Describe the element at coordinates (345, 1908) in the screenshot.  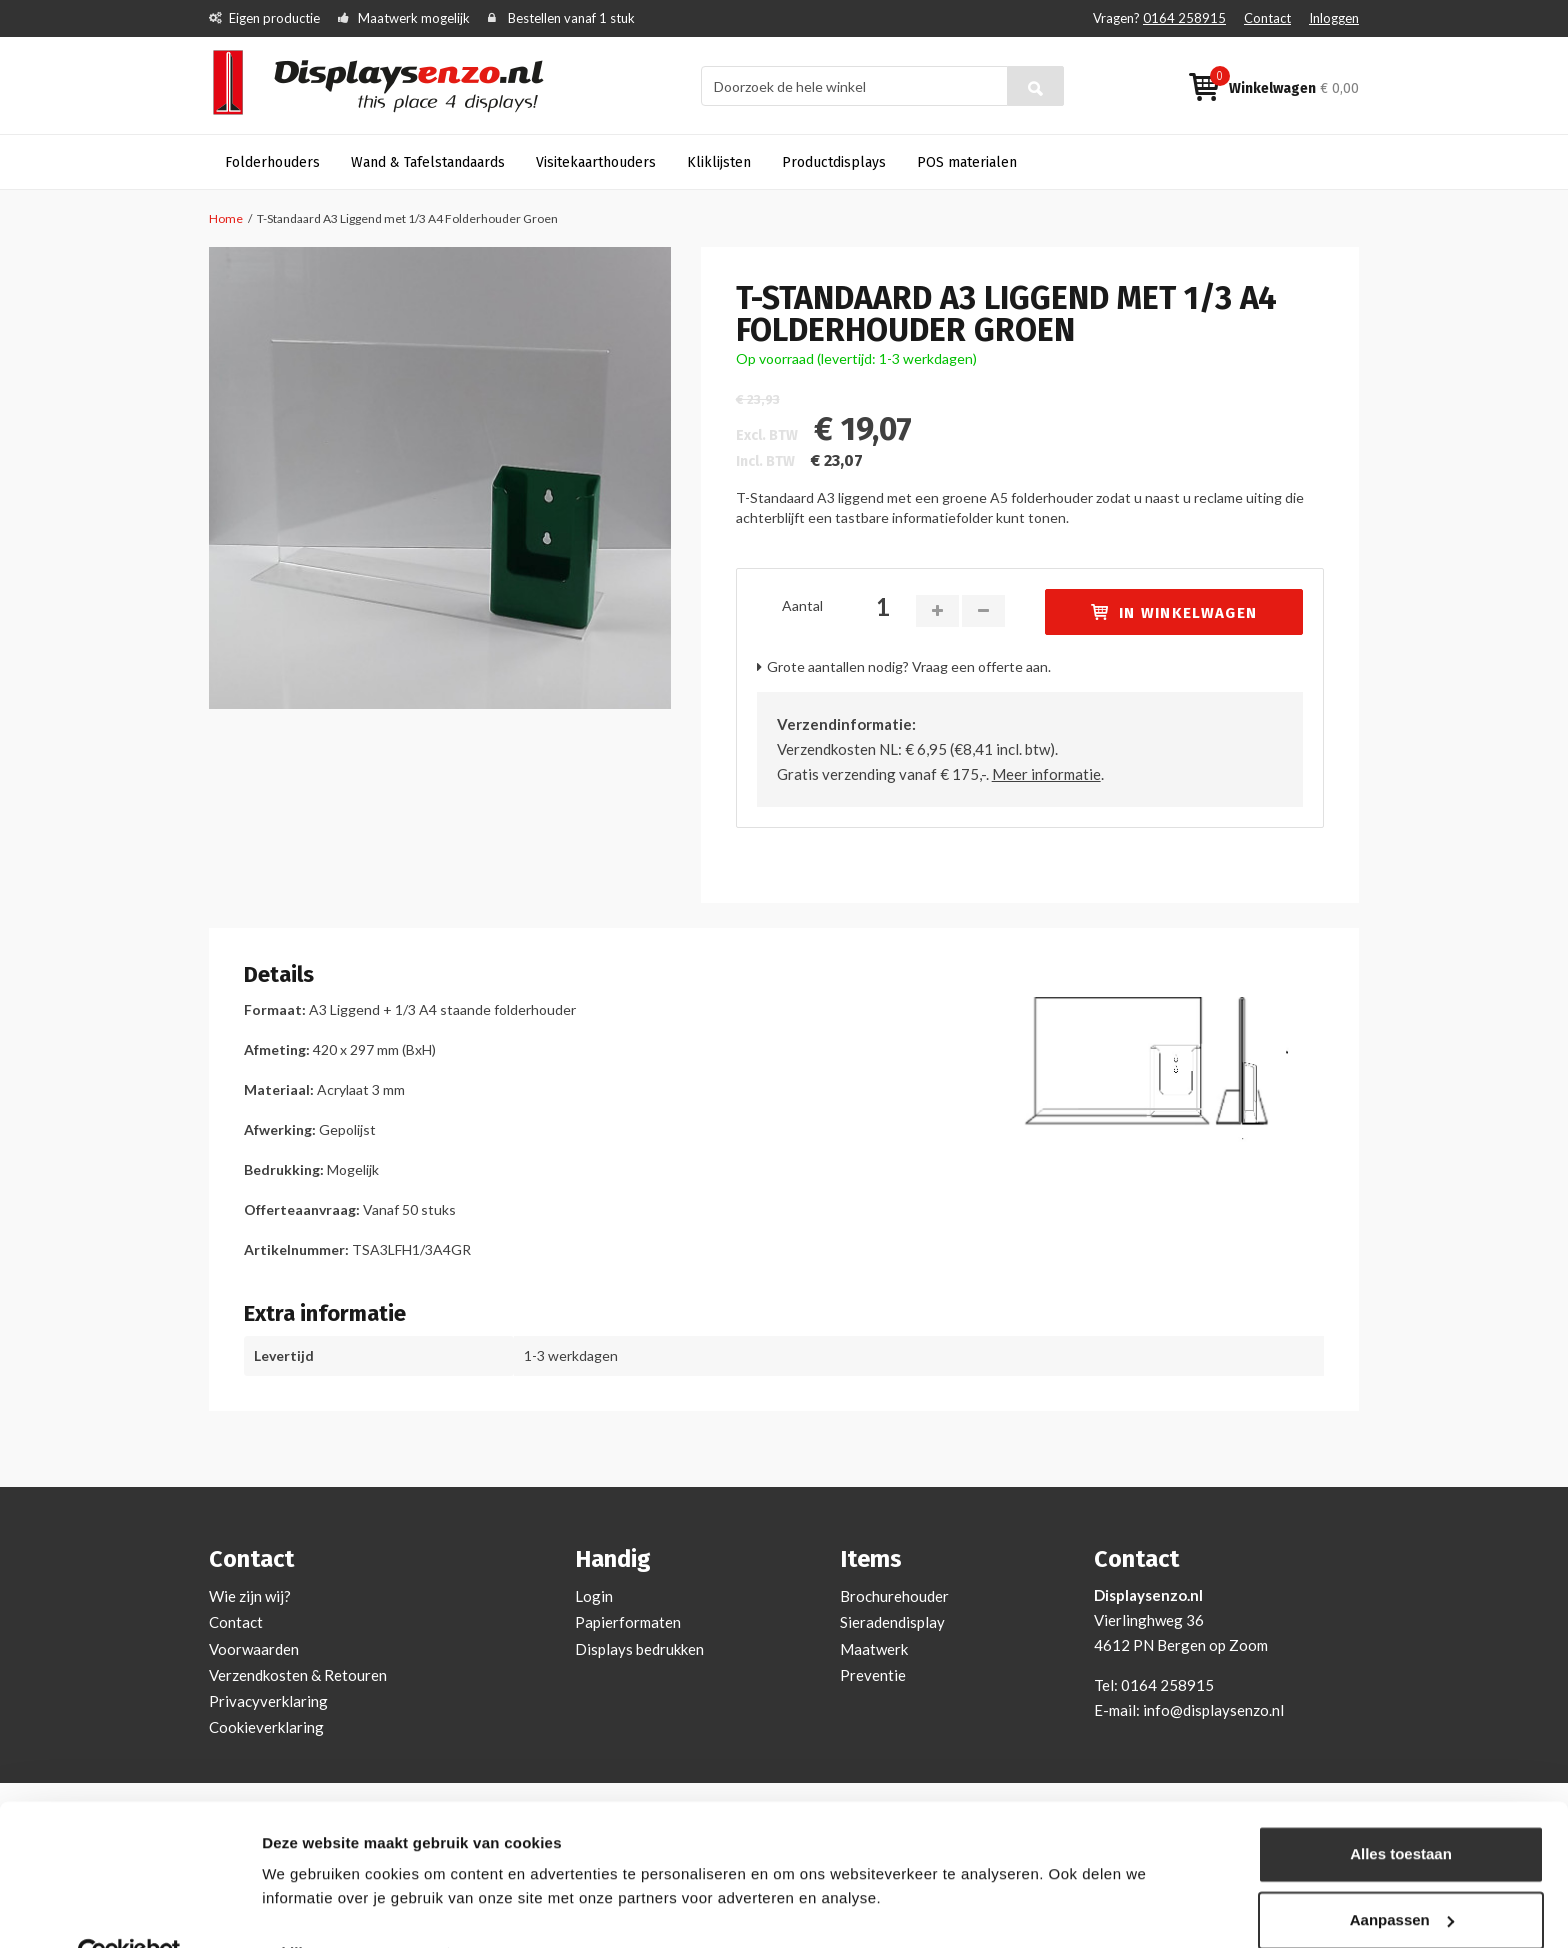
I see `Bekijken en aanpassen` at that location.